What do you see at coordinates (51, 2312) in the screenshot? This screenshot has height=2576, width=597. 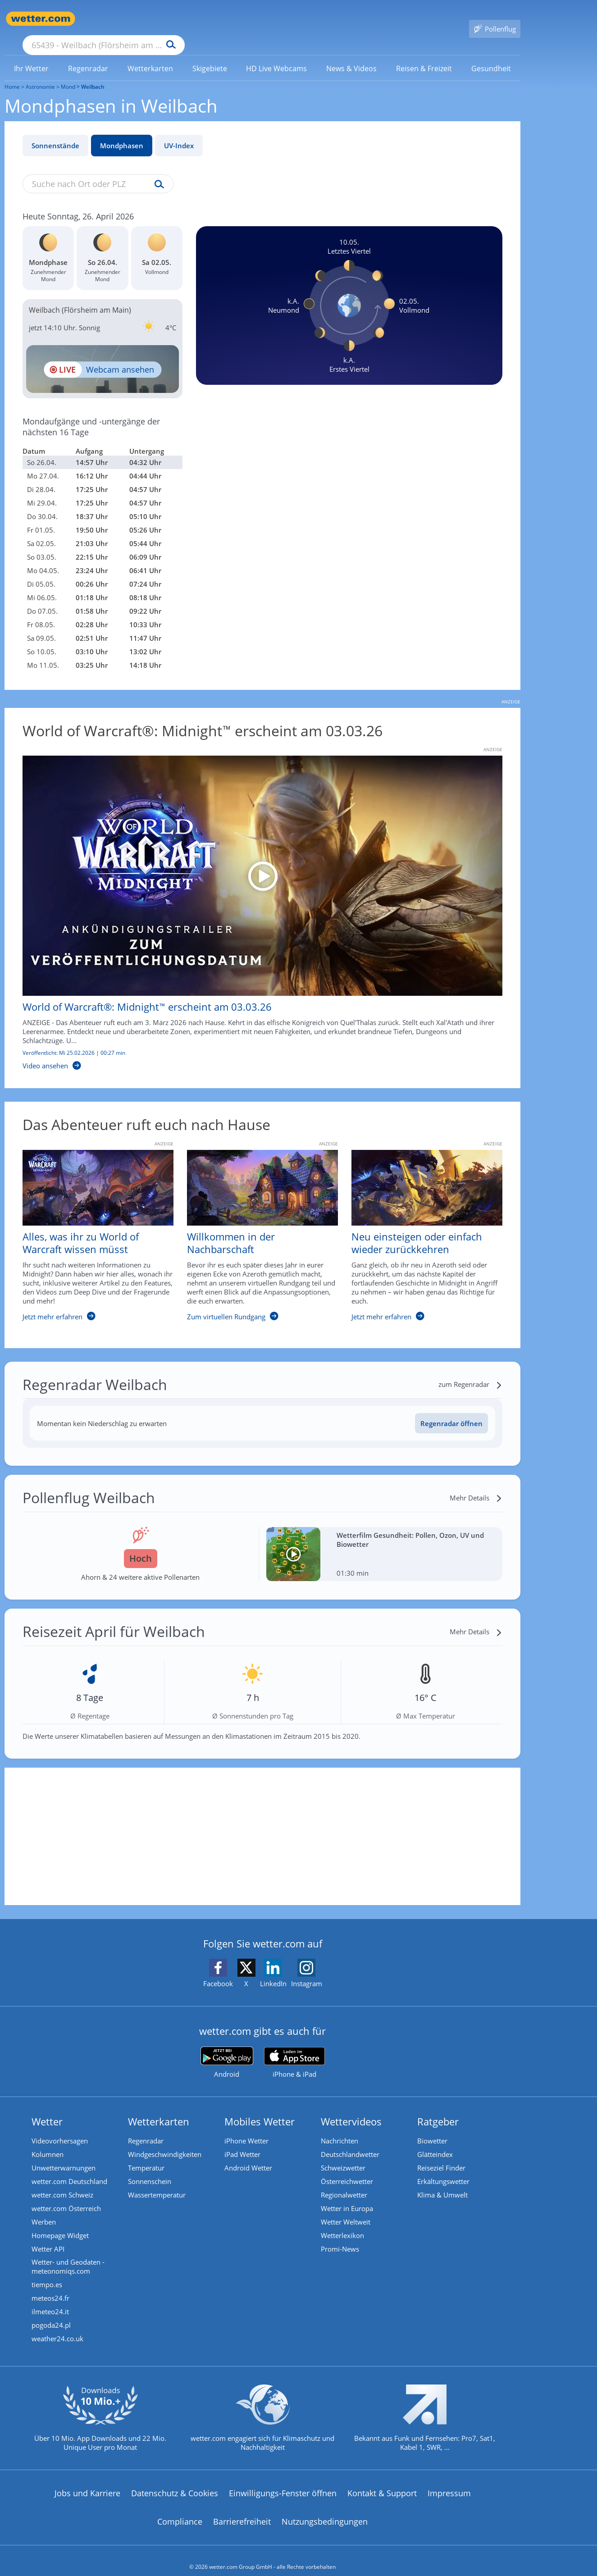 I see `pogoda24.pl [Wetter, Wettervorhersage & Wetterbericht in polnischer Sprache | Wetter ist wetter.com]` at bounding box center [51, 2312].